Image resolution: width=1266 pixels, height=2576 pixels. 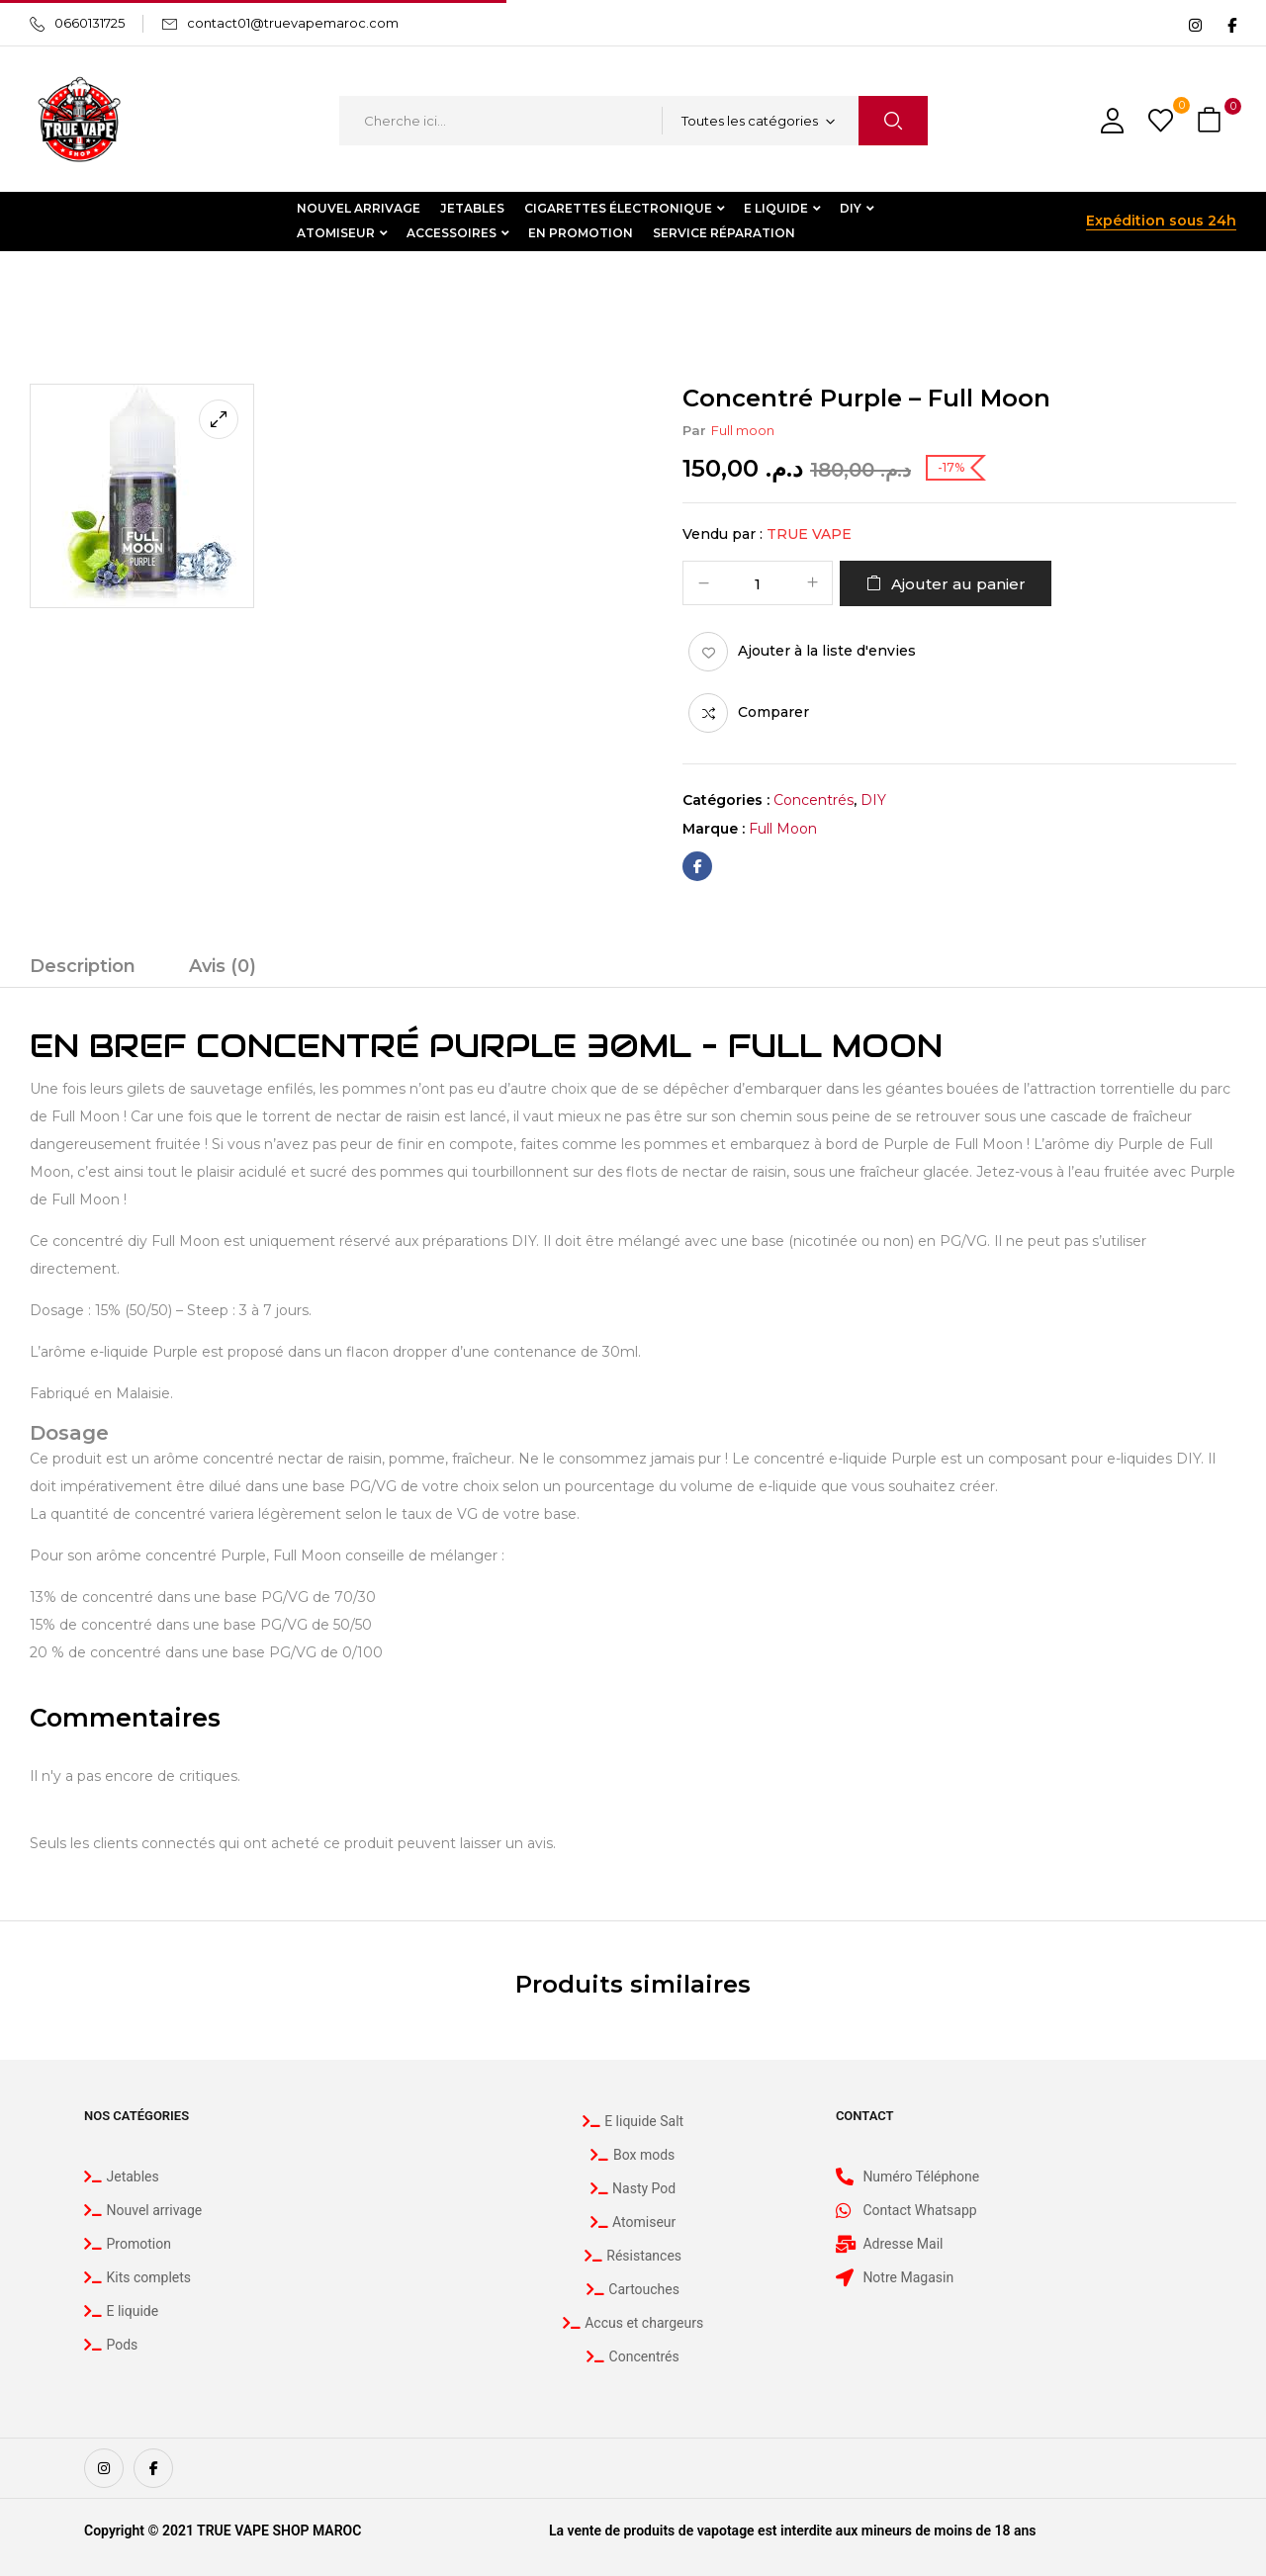 I want to click on DIY, so click(x=116, y=292).